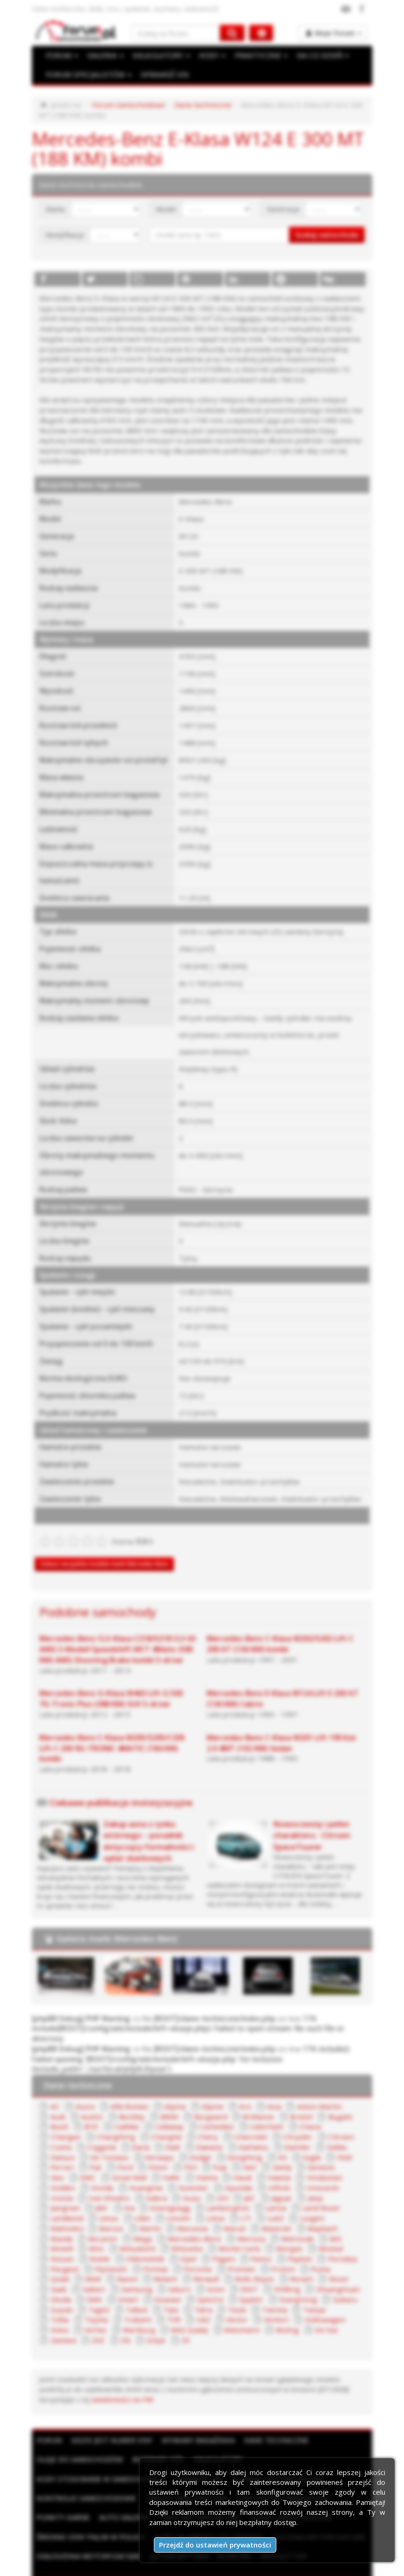 The width and height of the screenshot is (404, 2576). What do you see at coordinates (279, 2121) in the screenshot?
I see `Citroen` at bounding box center [279, 2121].